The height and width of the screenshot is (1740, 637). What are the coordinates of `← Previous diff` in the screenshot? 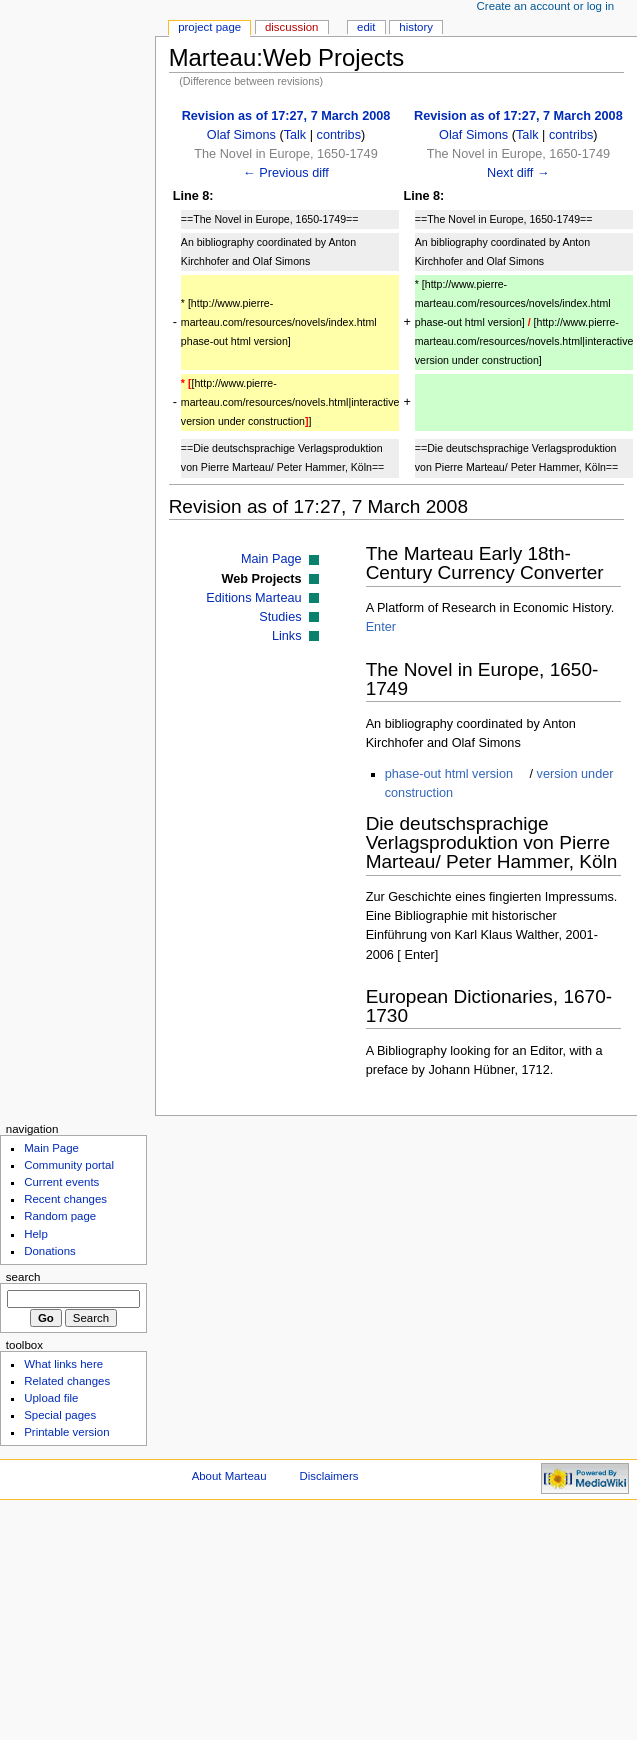 It's located at (286, 173).